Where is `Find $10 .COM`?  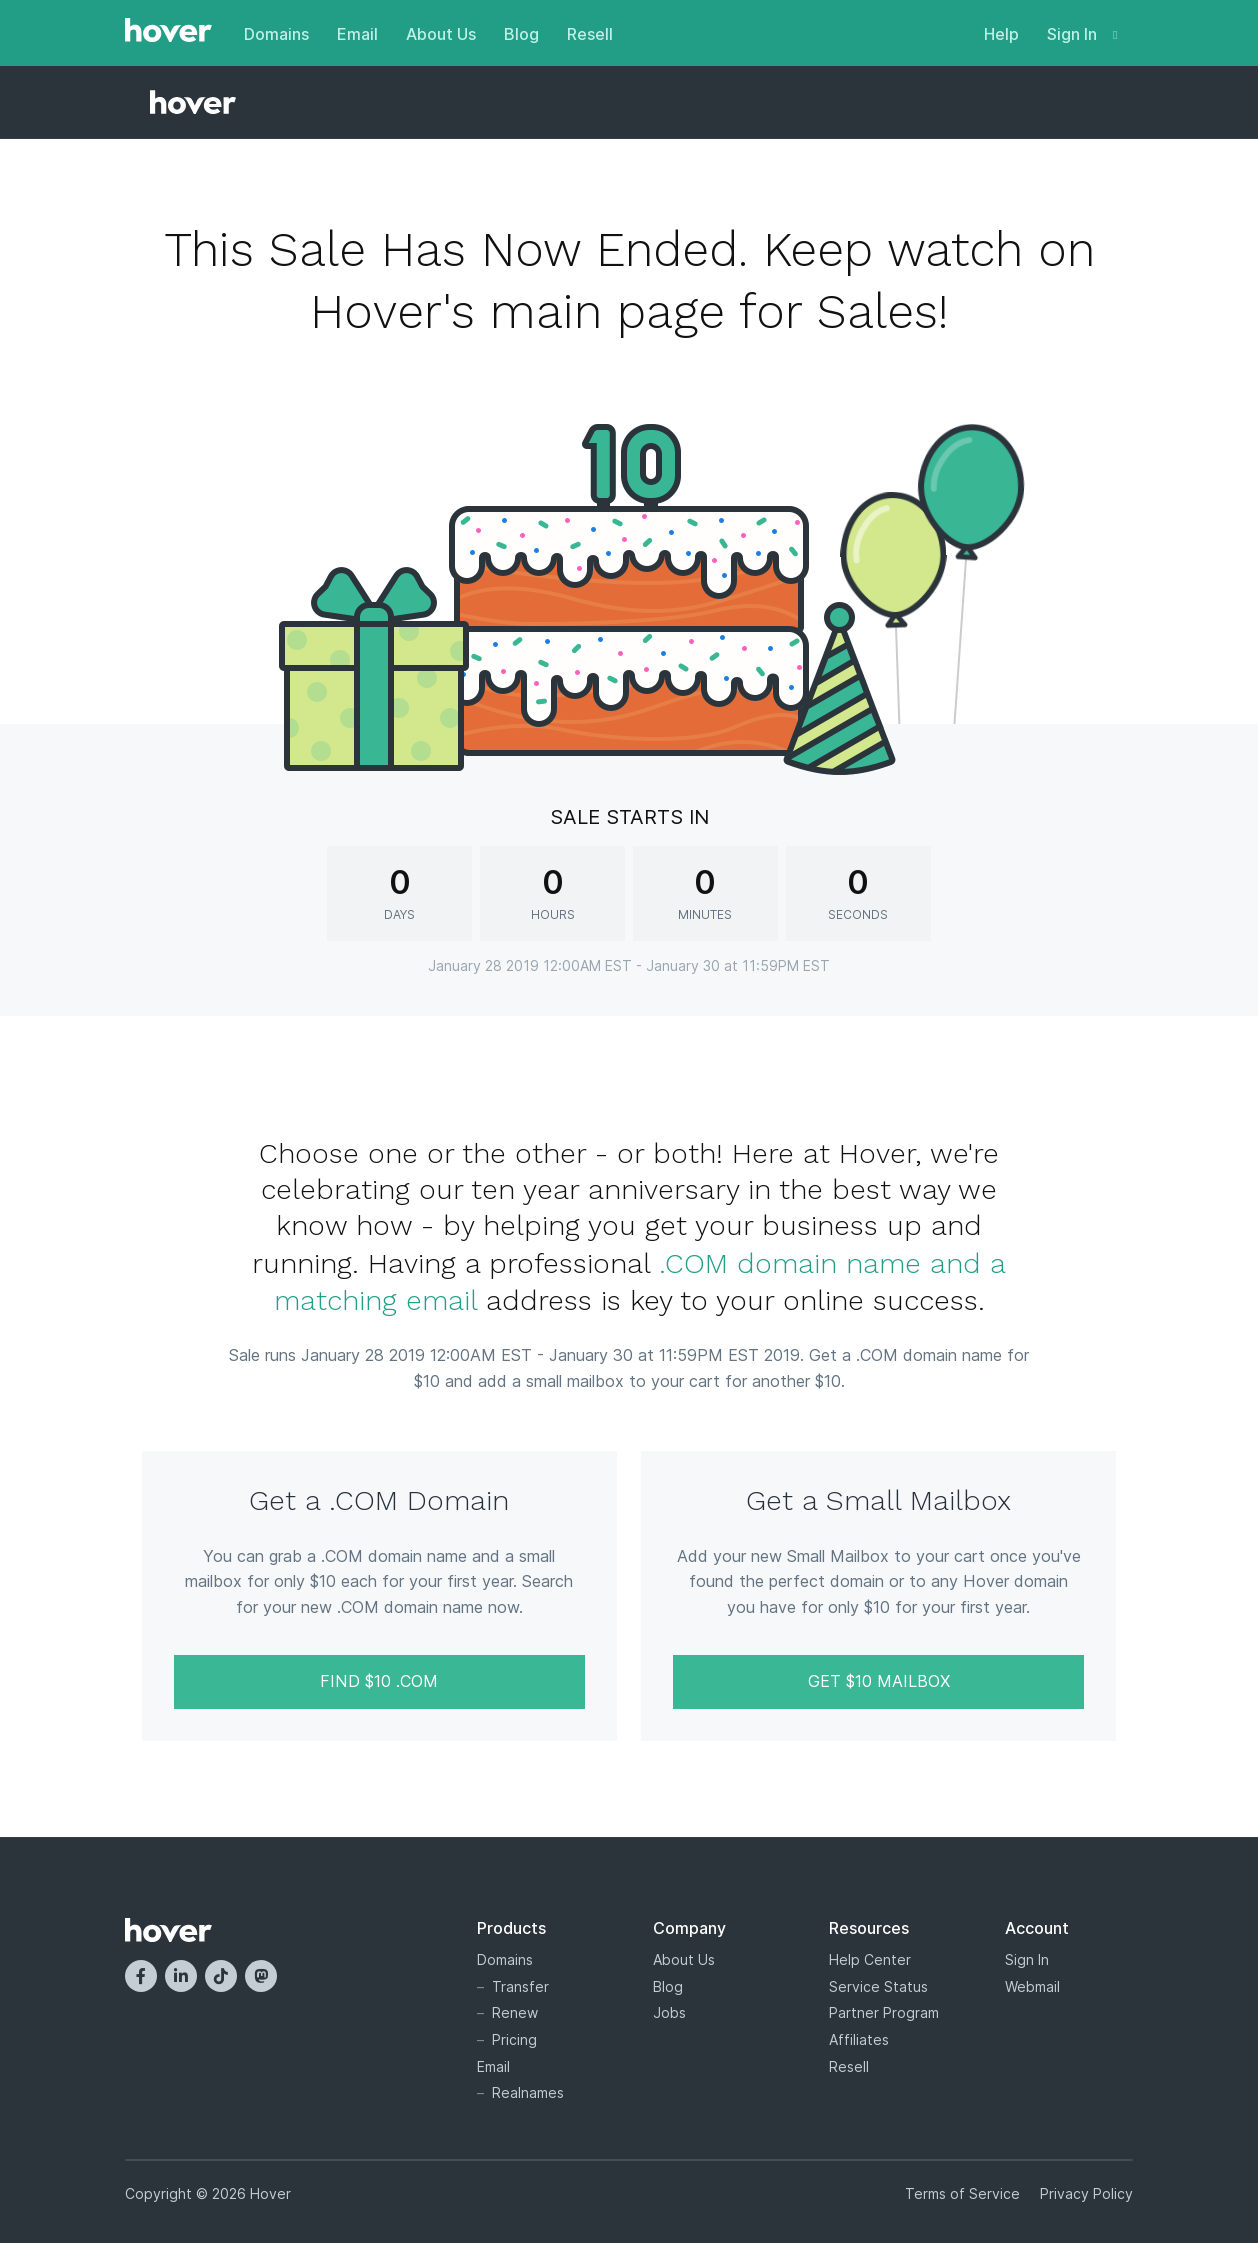
Find $10 .COM is located at coordinates (379, 1681).